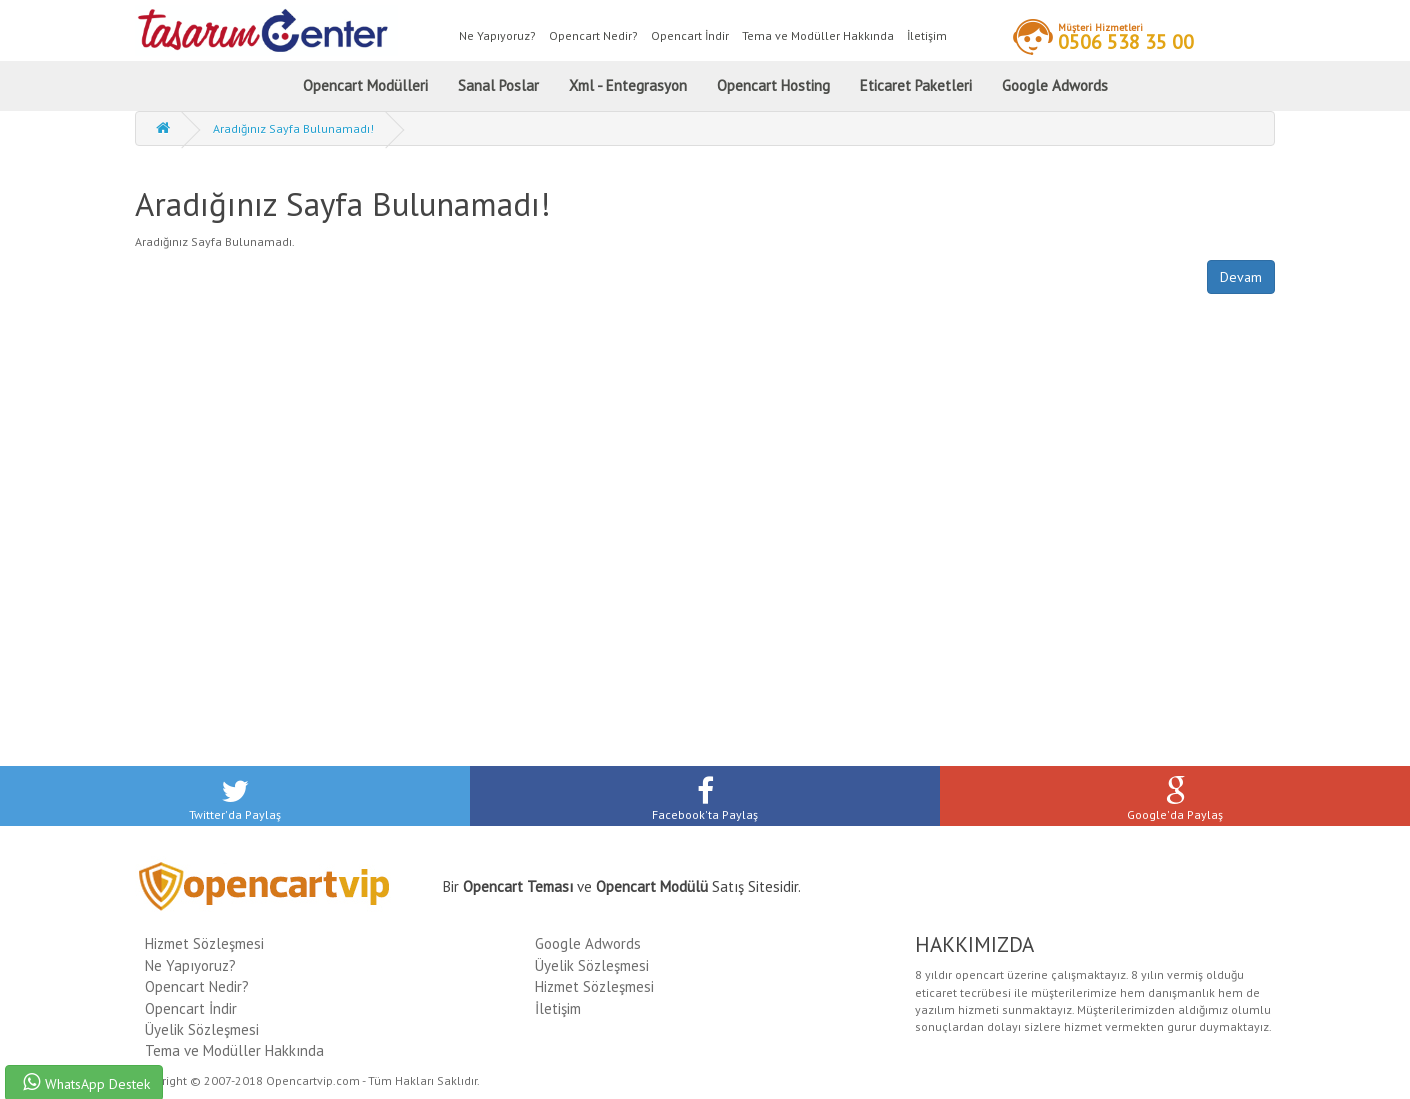 This screenshot has width=1410, height=1099. What do you see at coordinates (365, 85) in the screenshot?
I see `Opencart Modülleri` at bounding box center [365, 85].